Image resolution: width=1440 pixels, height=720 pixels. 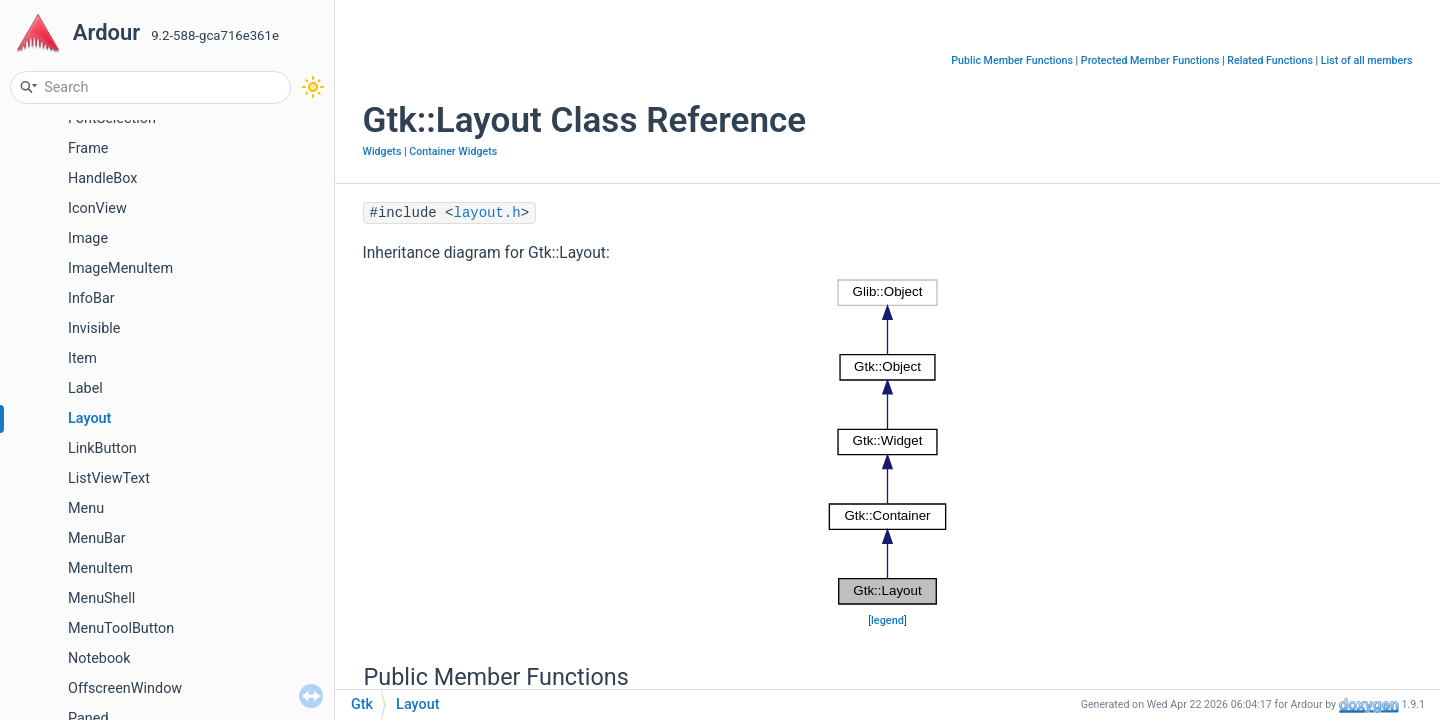 What do you see at coordinates (101, 598) in the screenshot?
I see `MenuShell` at bounding box center [101, 598].